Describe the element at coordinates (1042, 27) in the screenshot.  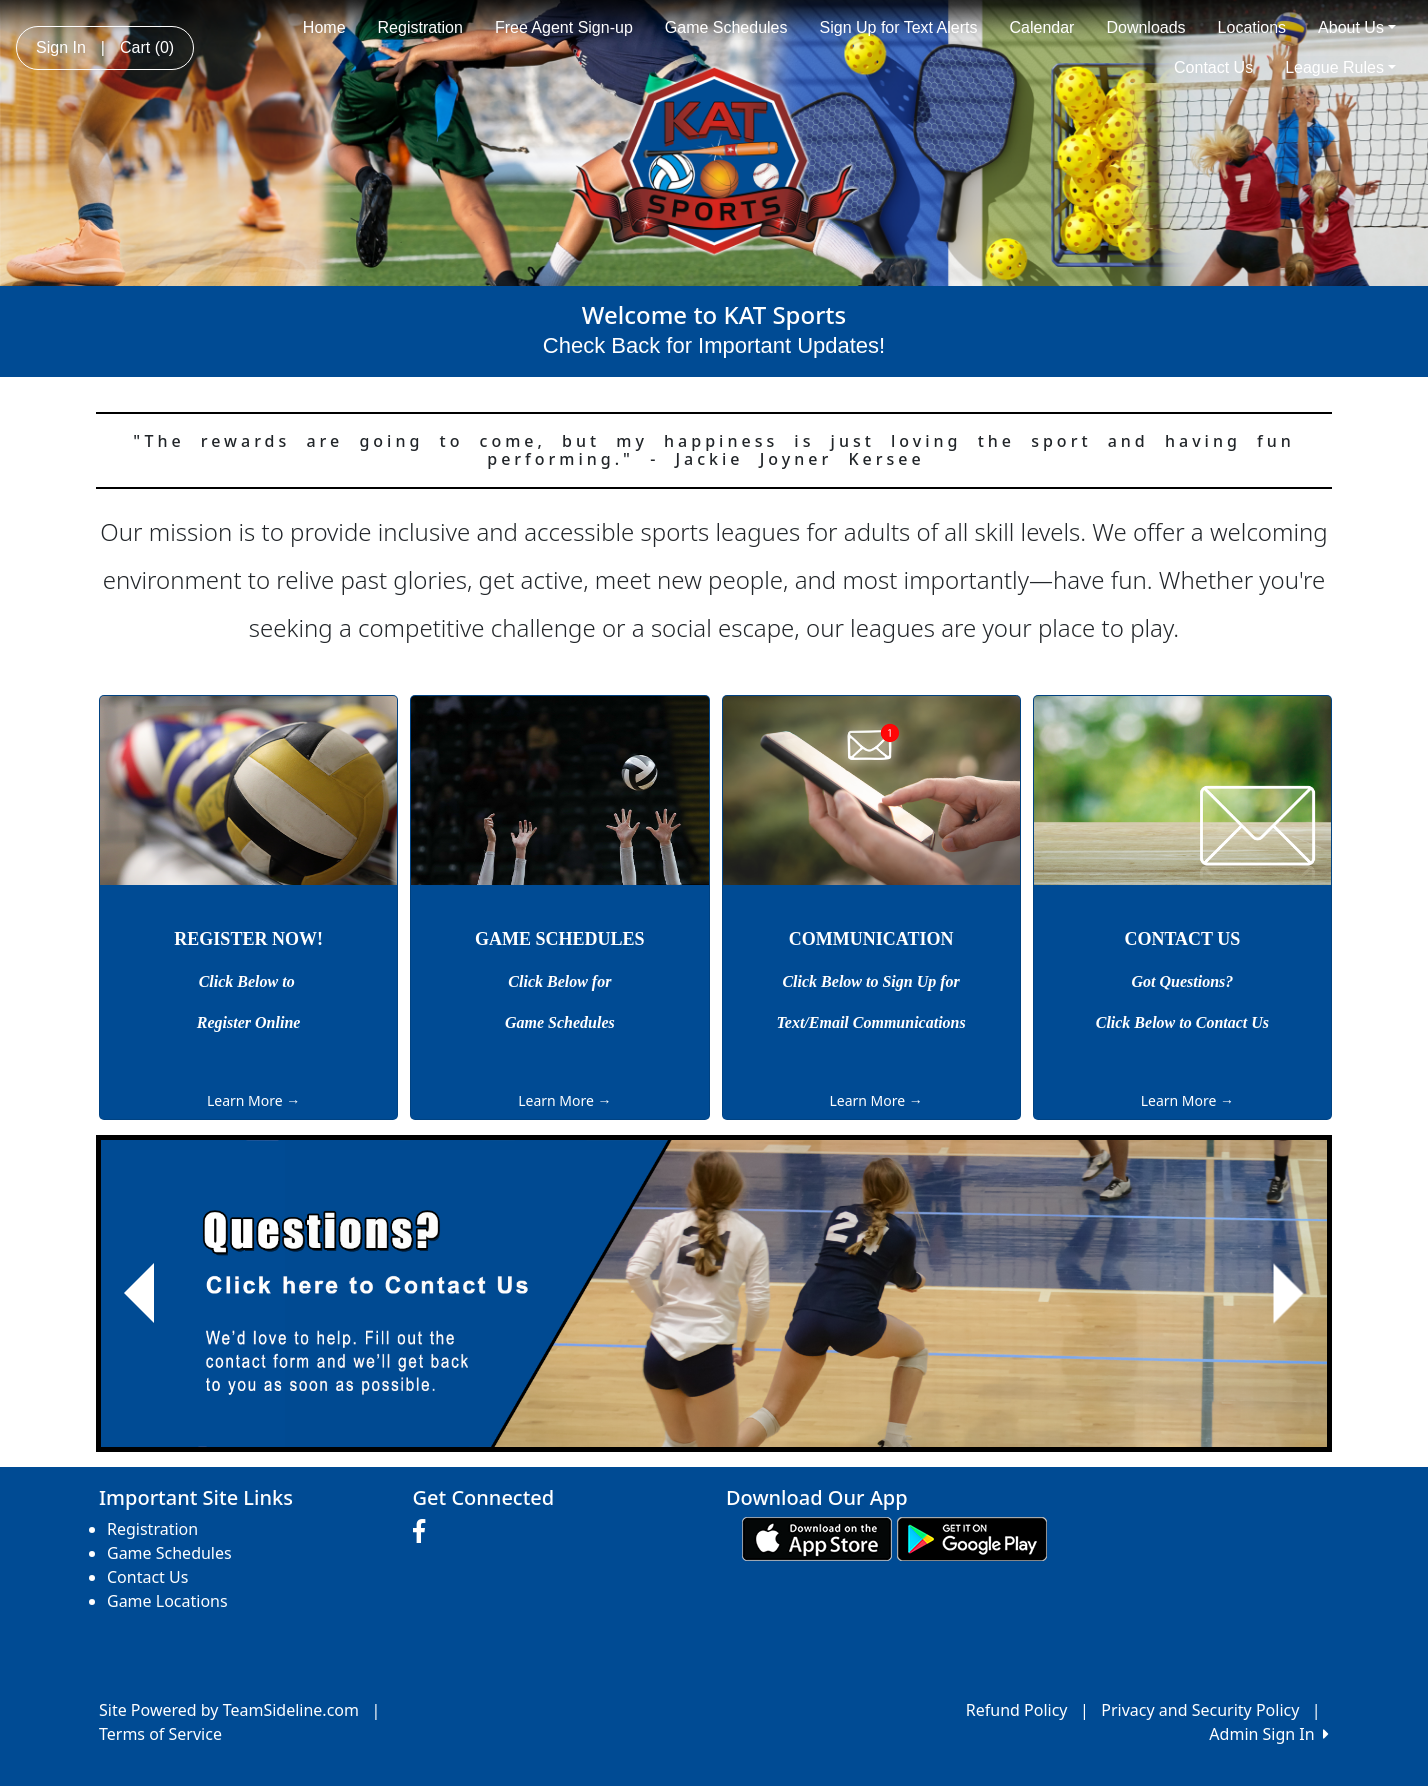
I see `Calendar` at that location.